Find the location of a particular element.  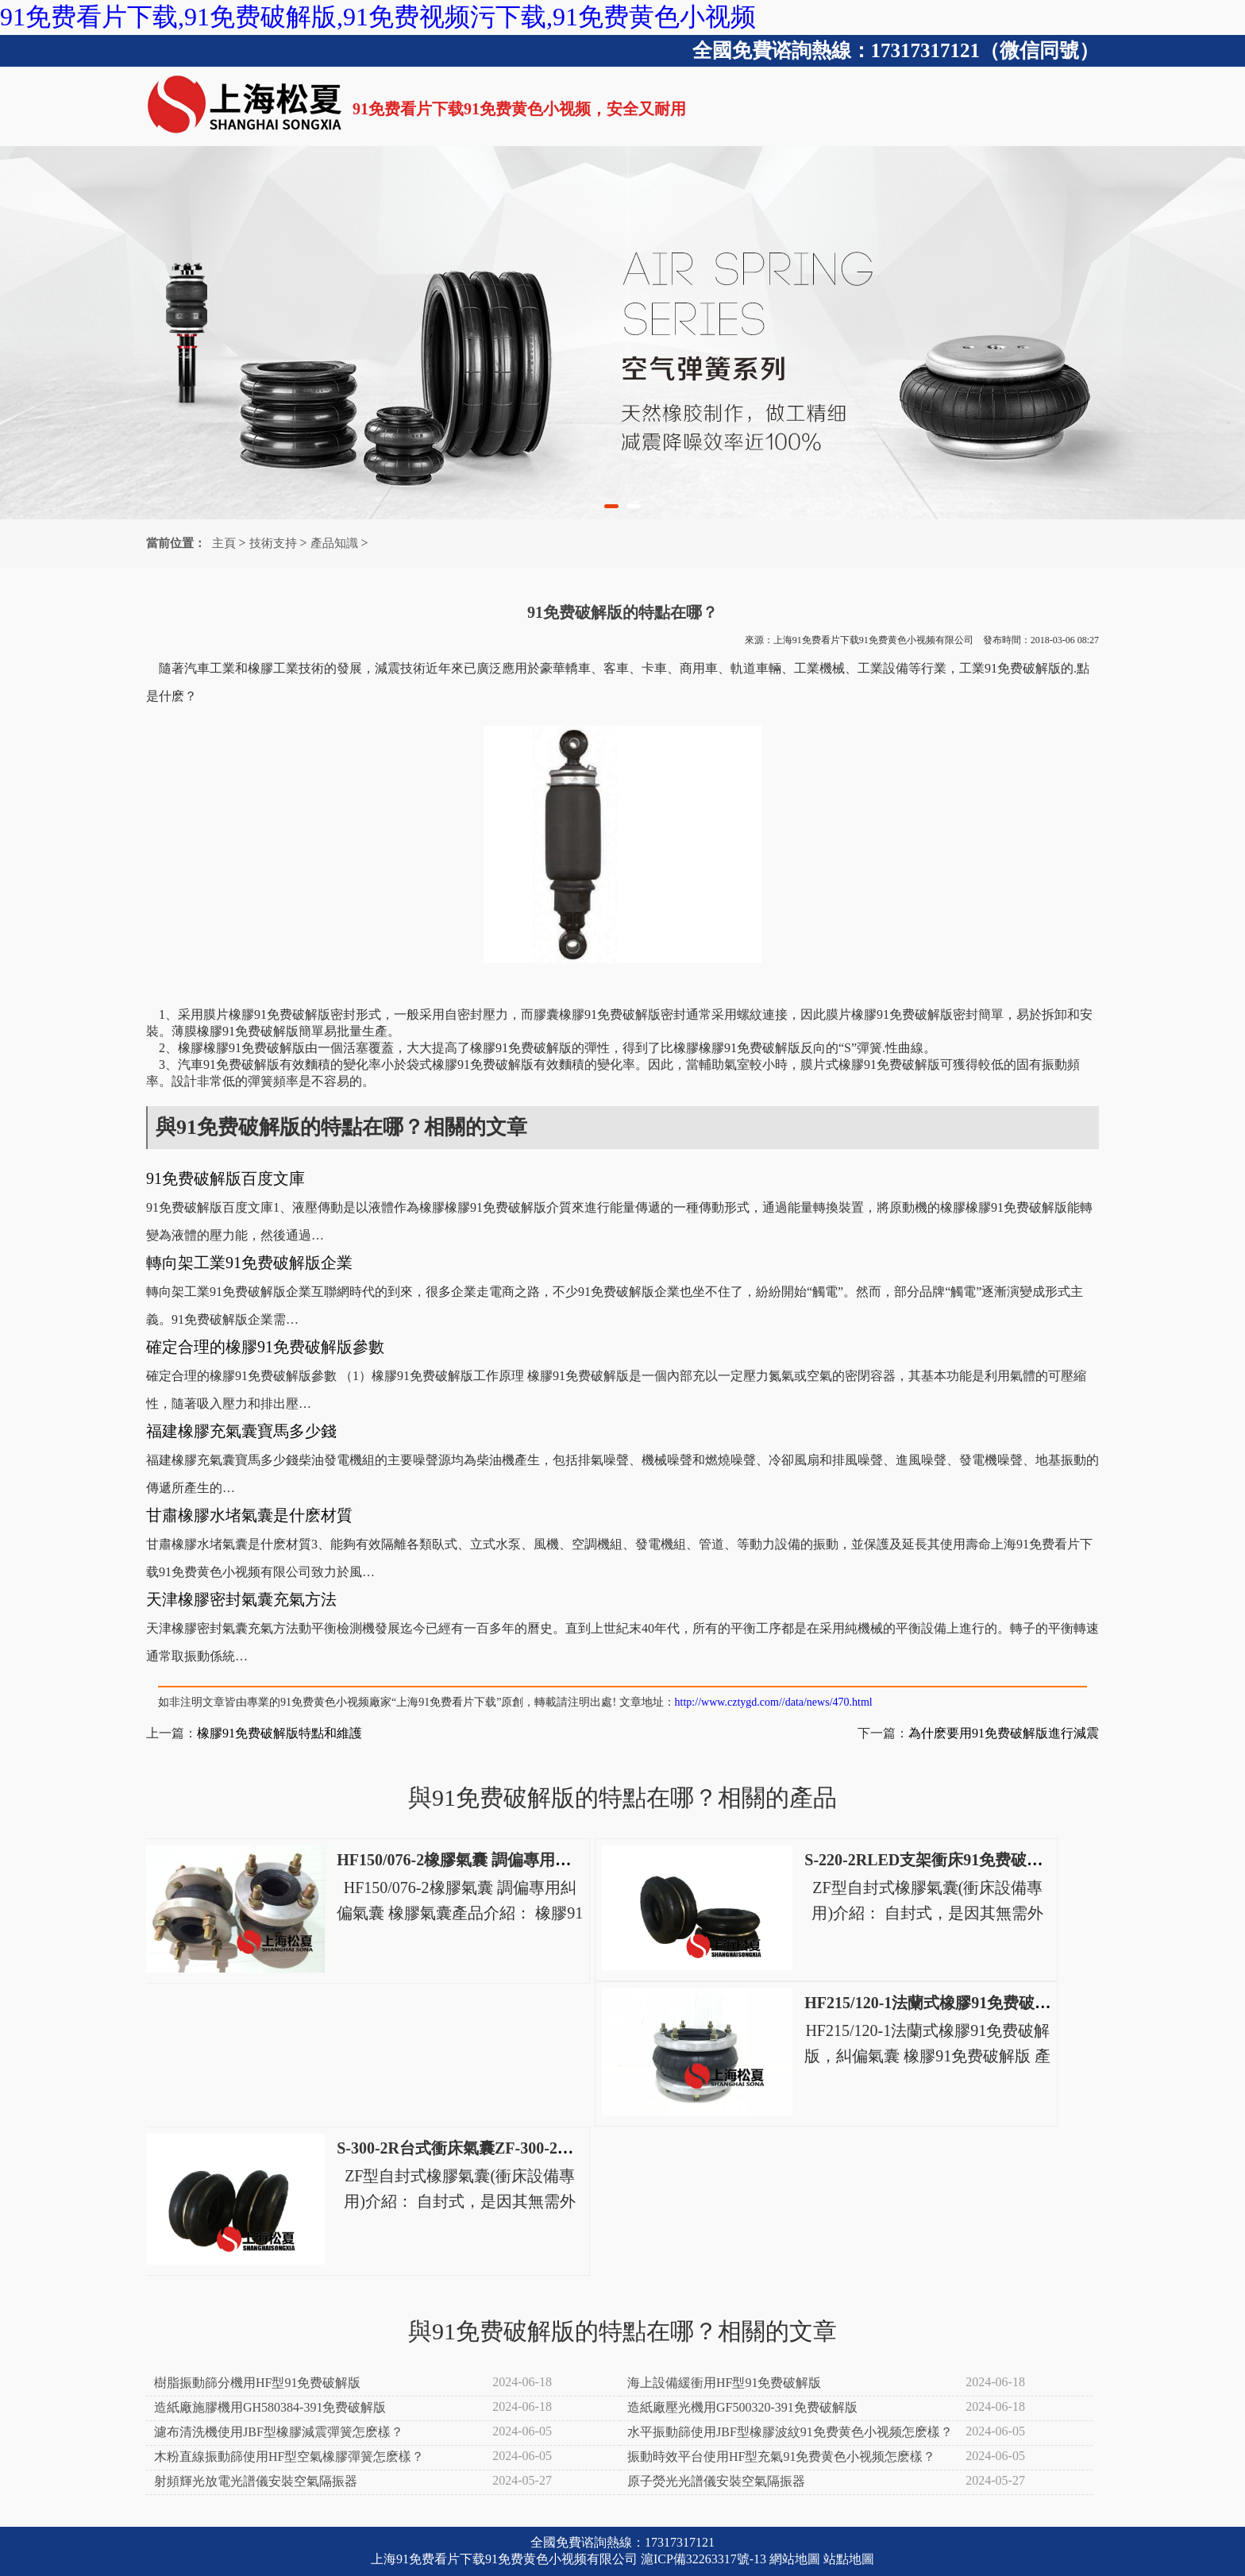

甘肅橡膠水堵氣囊是什麽材質 is located at coordinates (249, 1515).